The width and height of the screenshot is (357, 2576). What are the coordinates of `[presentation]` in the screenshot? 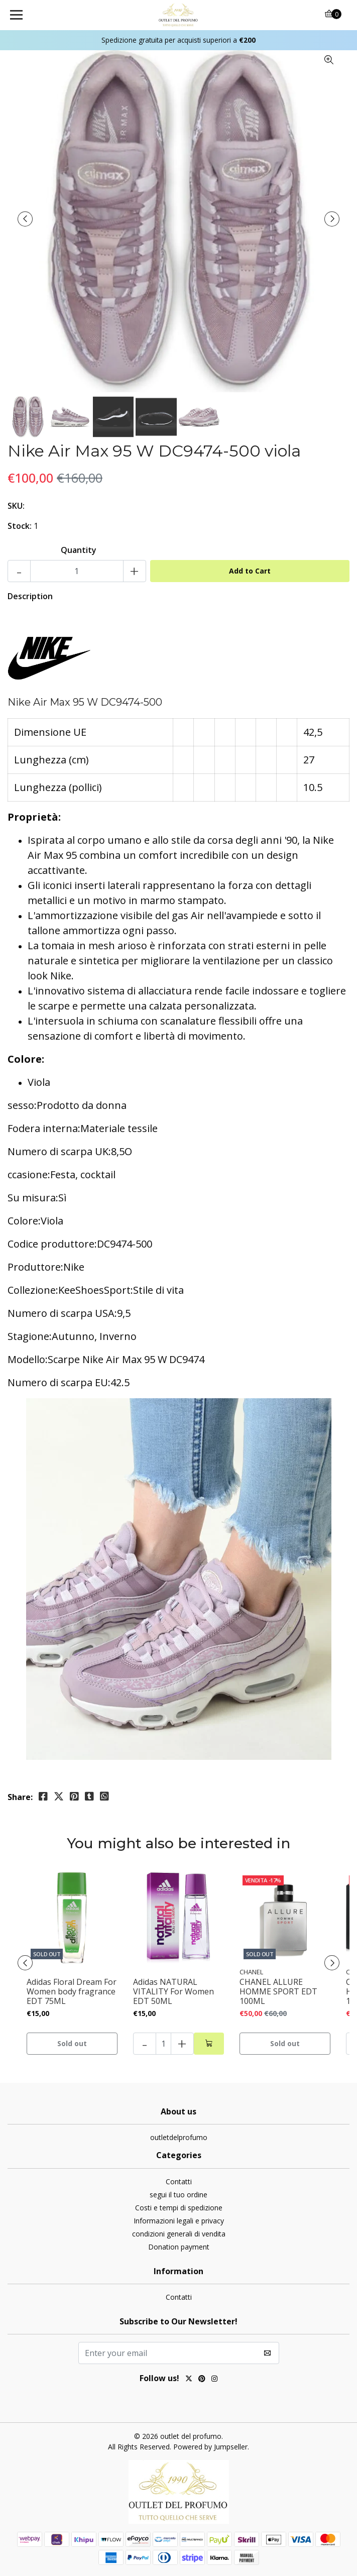 It's located at (25, 219).